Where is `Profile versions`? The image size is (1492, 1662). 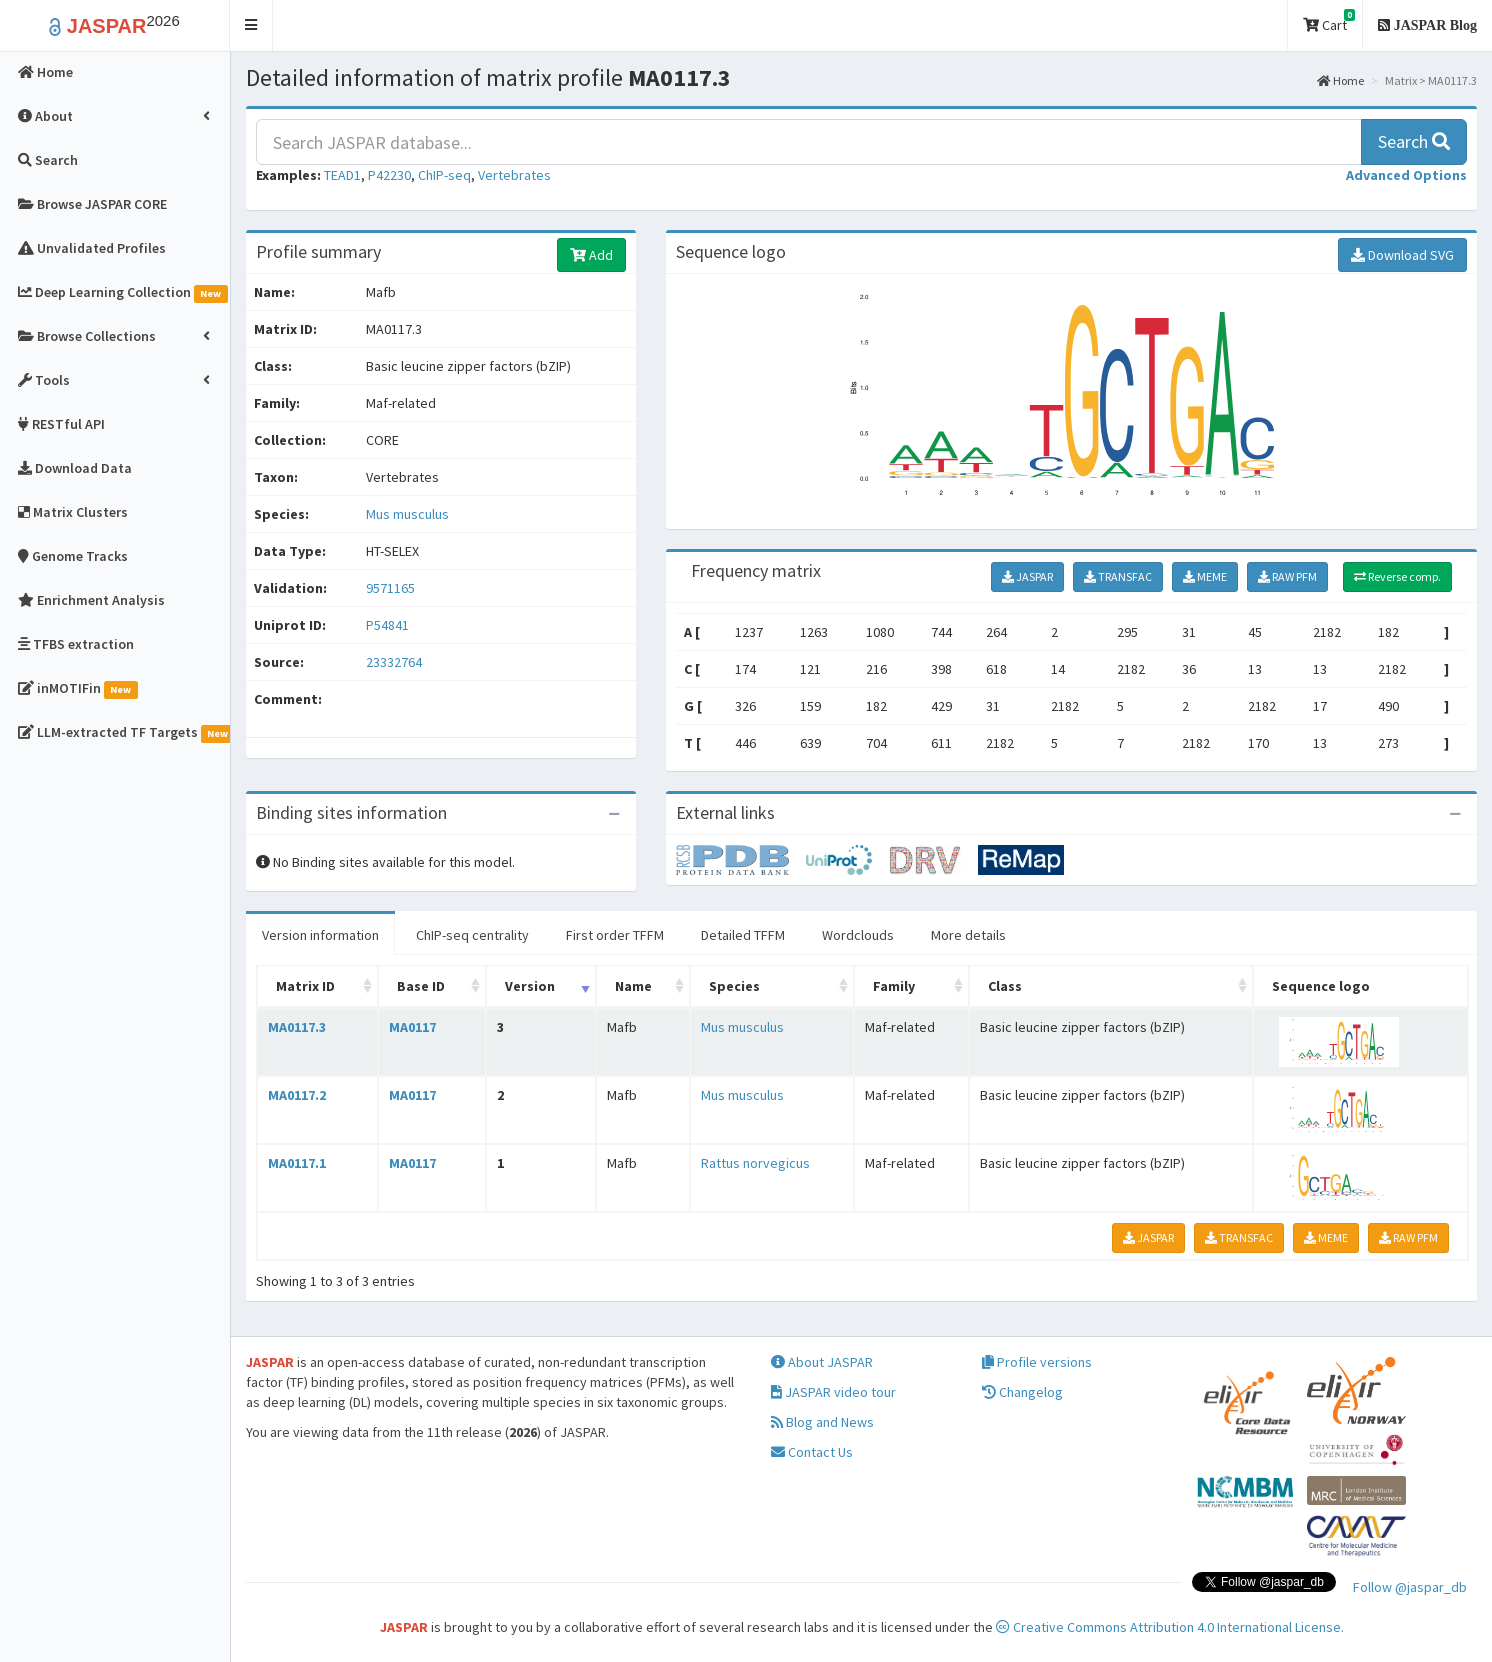 Profile versions is located at coordinates (1037, 1362).